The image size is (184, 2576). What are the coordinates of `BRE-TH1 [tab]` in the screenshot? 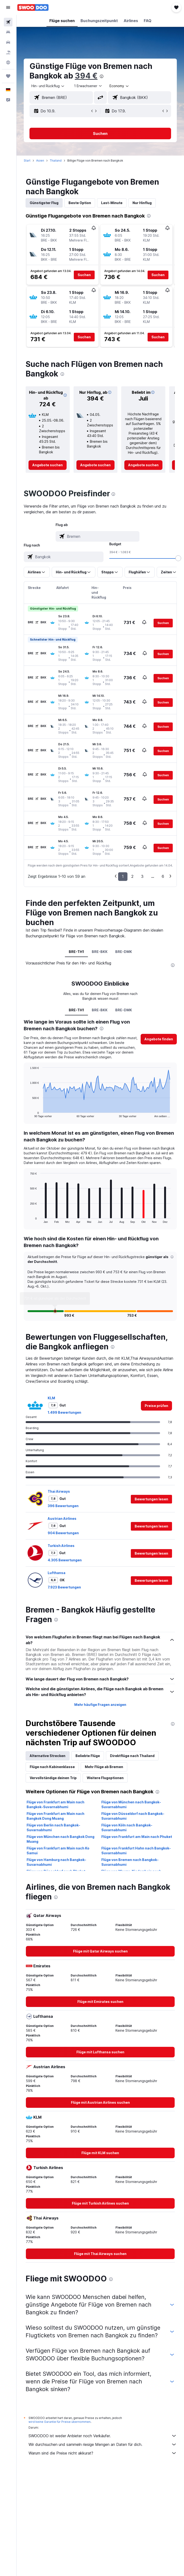 It's located at (76, 952).